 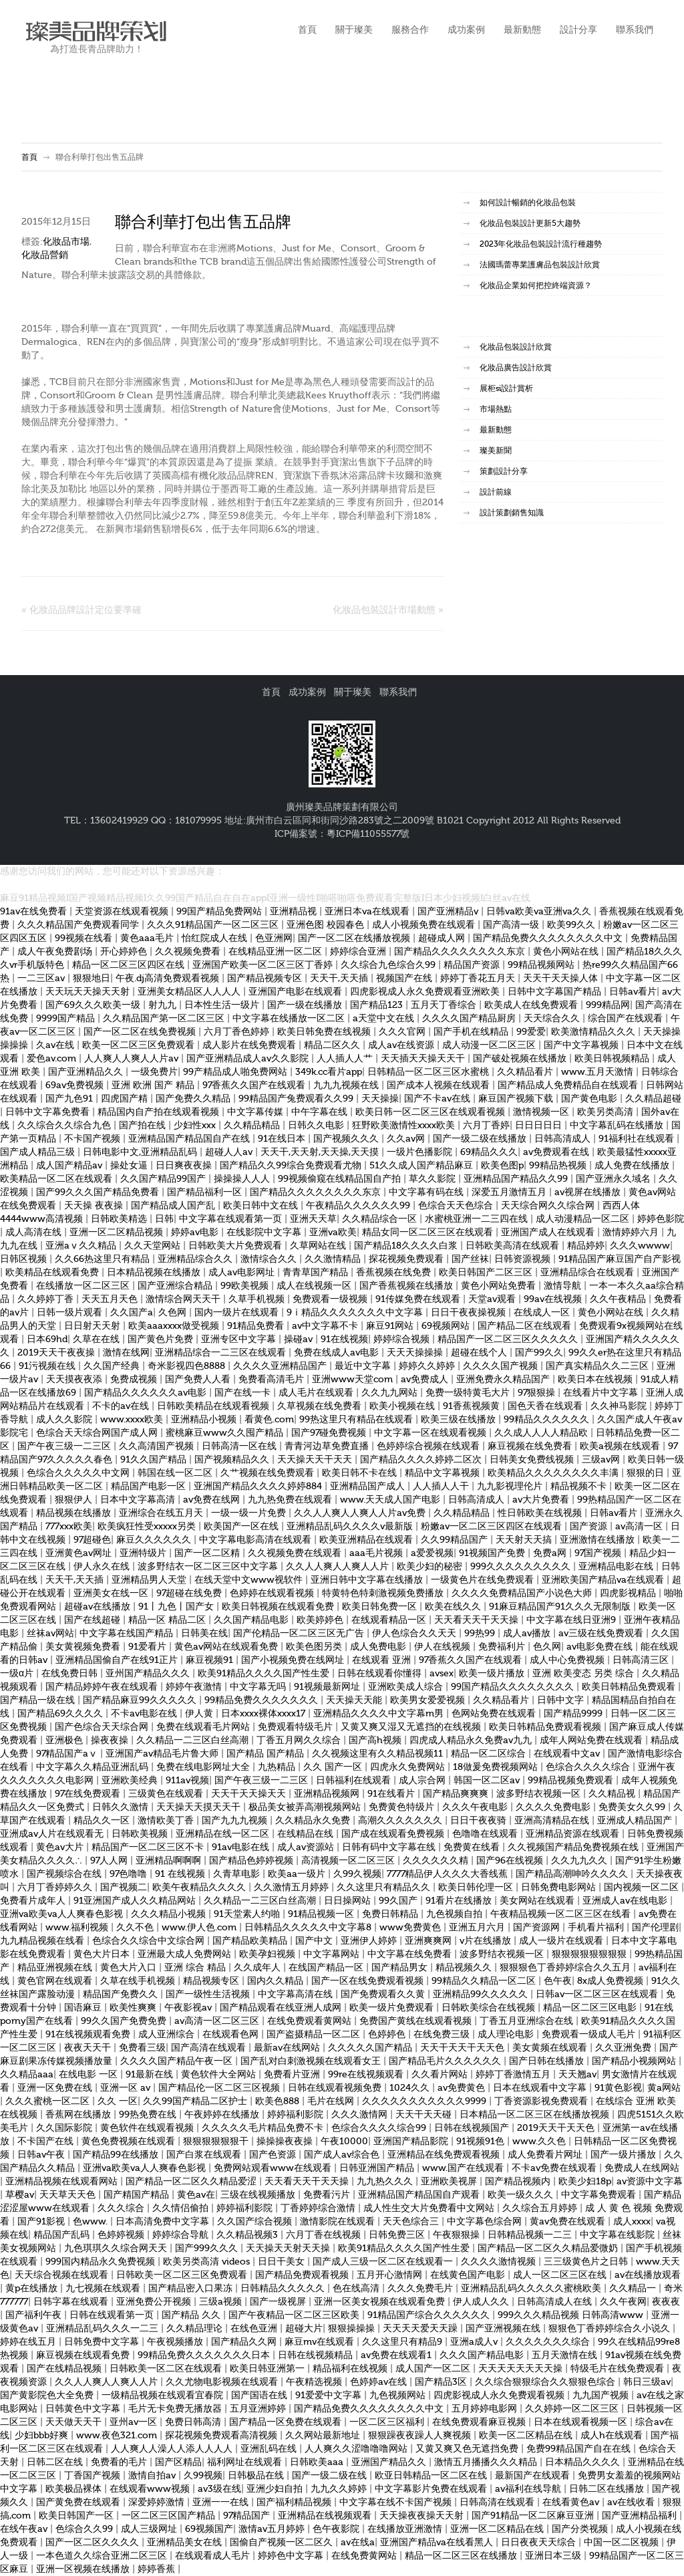 What do you see at coordinates (487, 1941) in the screenshot?
I see `v片在线播放` at bounding box center [487, 1941].